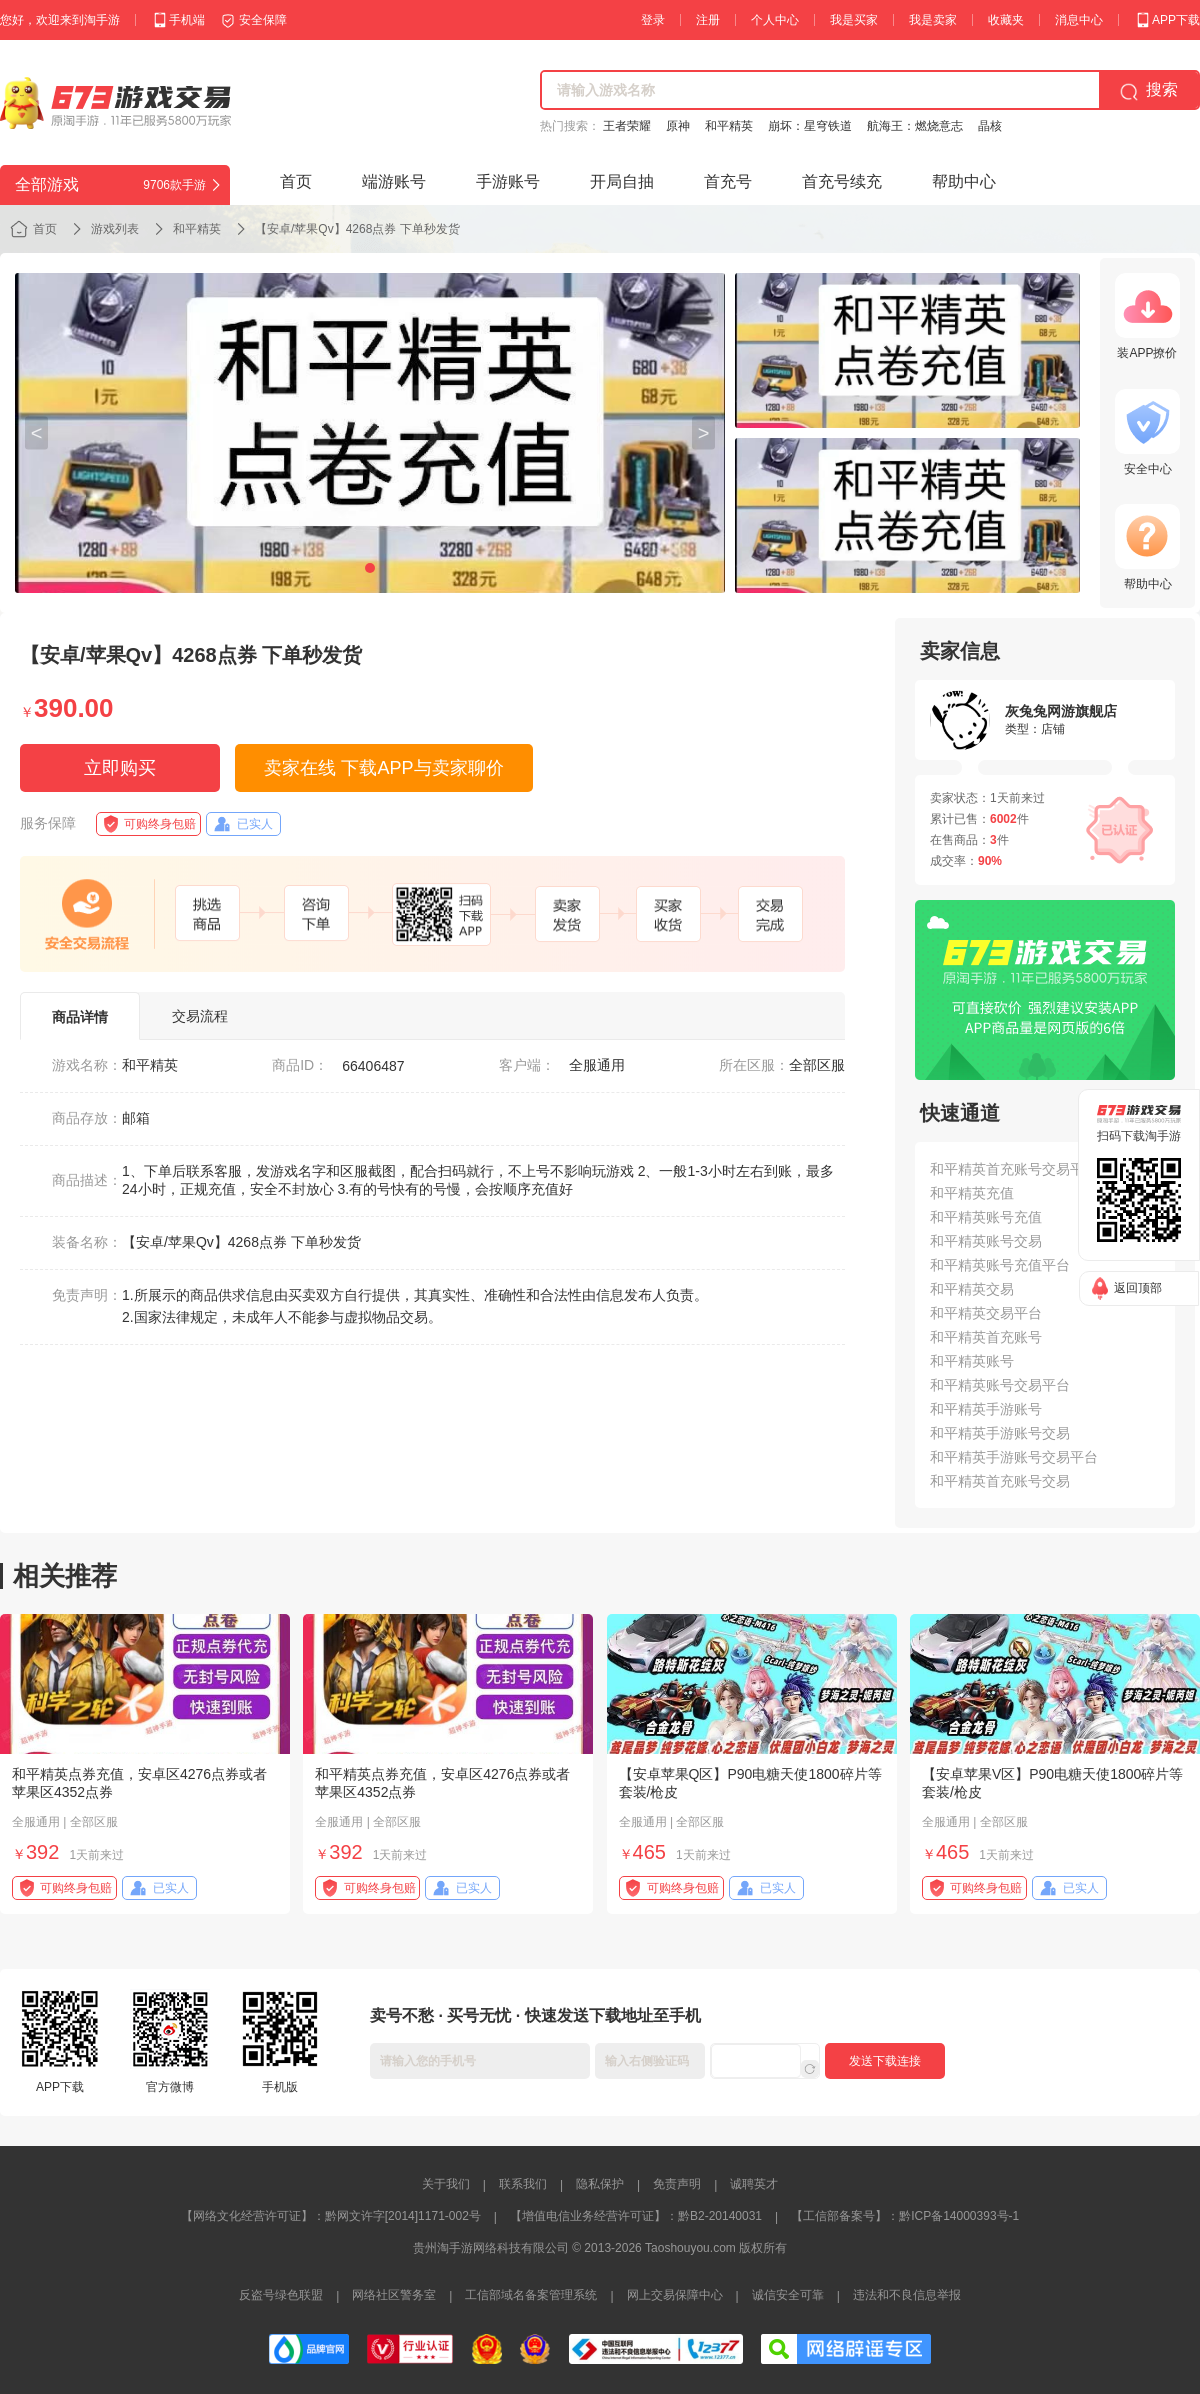  What do you see at coordinates (677, 2184) in the screenshot?
I see `免责声明` at bounding box center [677, 2184].